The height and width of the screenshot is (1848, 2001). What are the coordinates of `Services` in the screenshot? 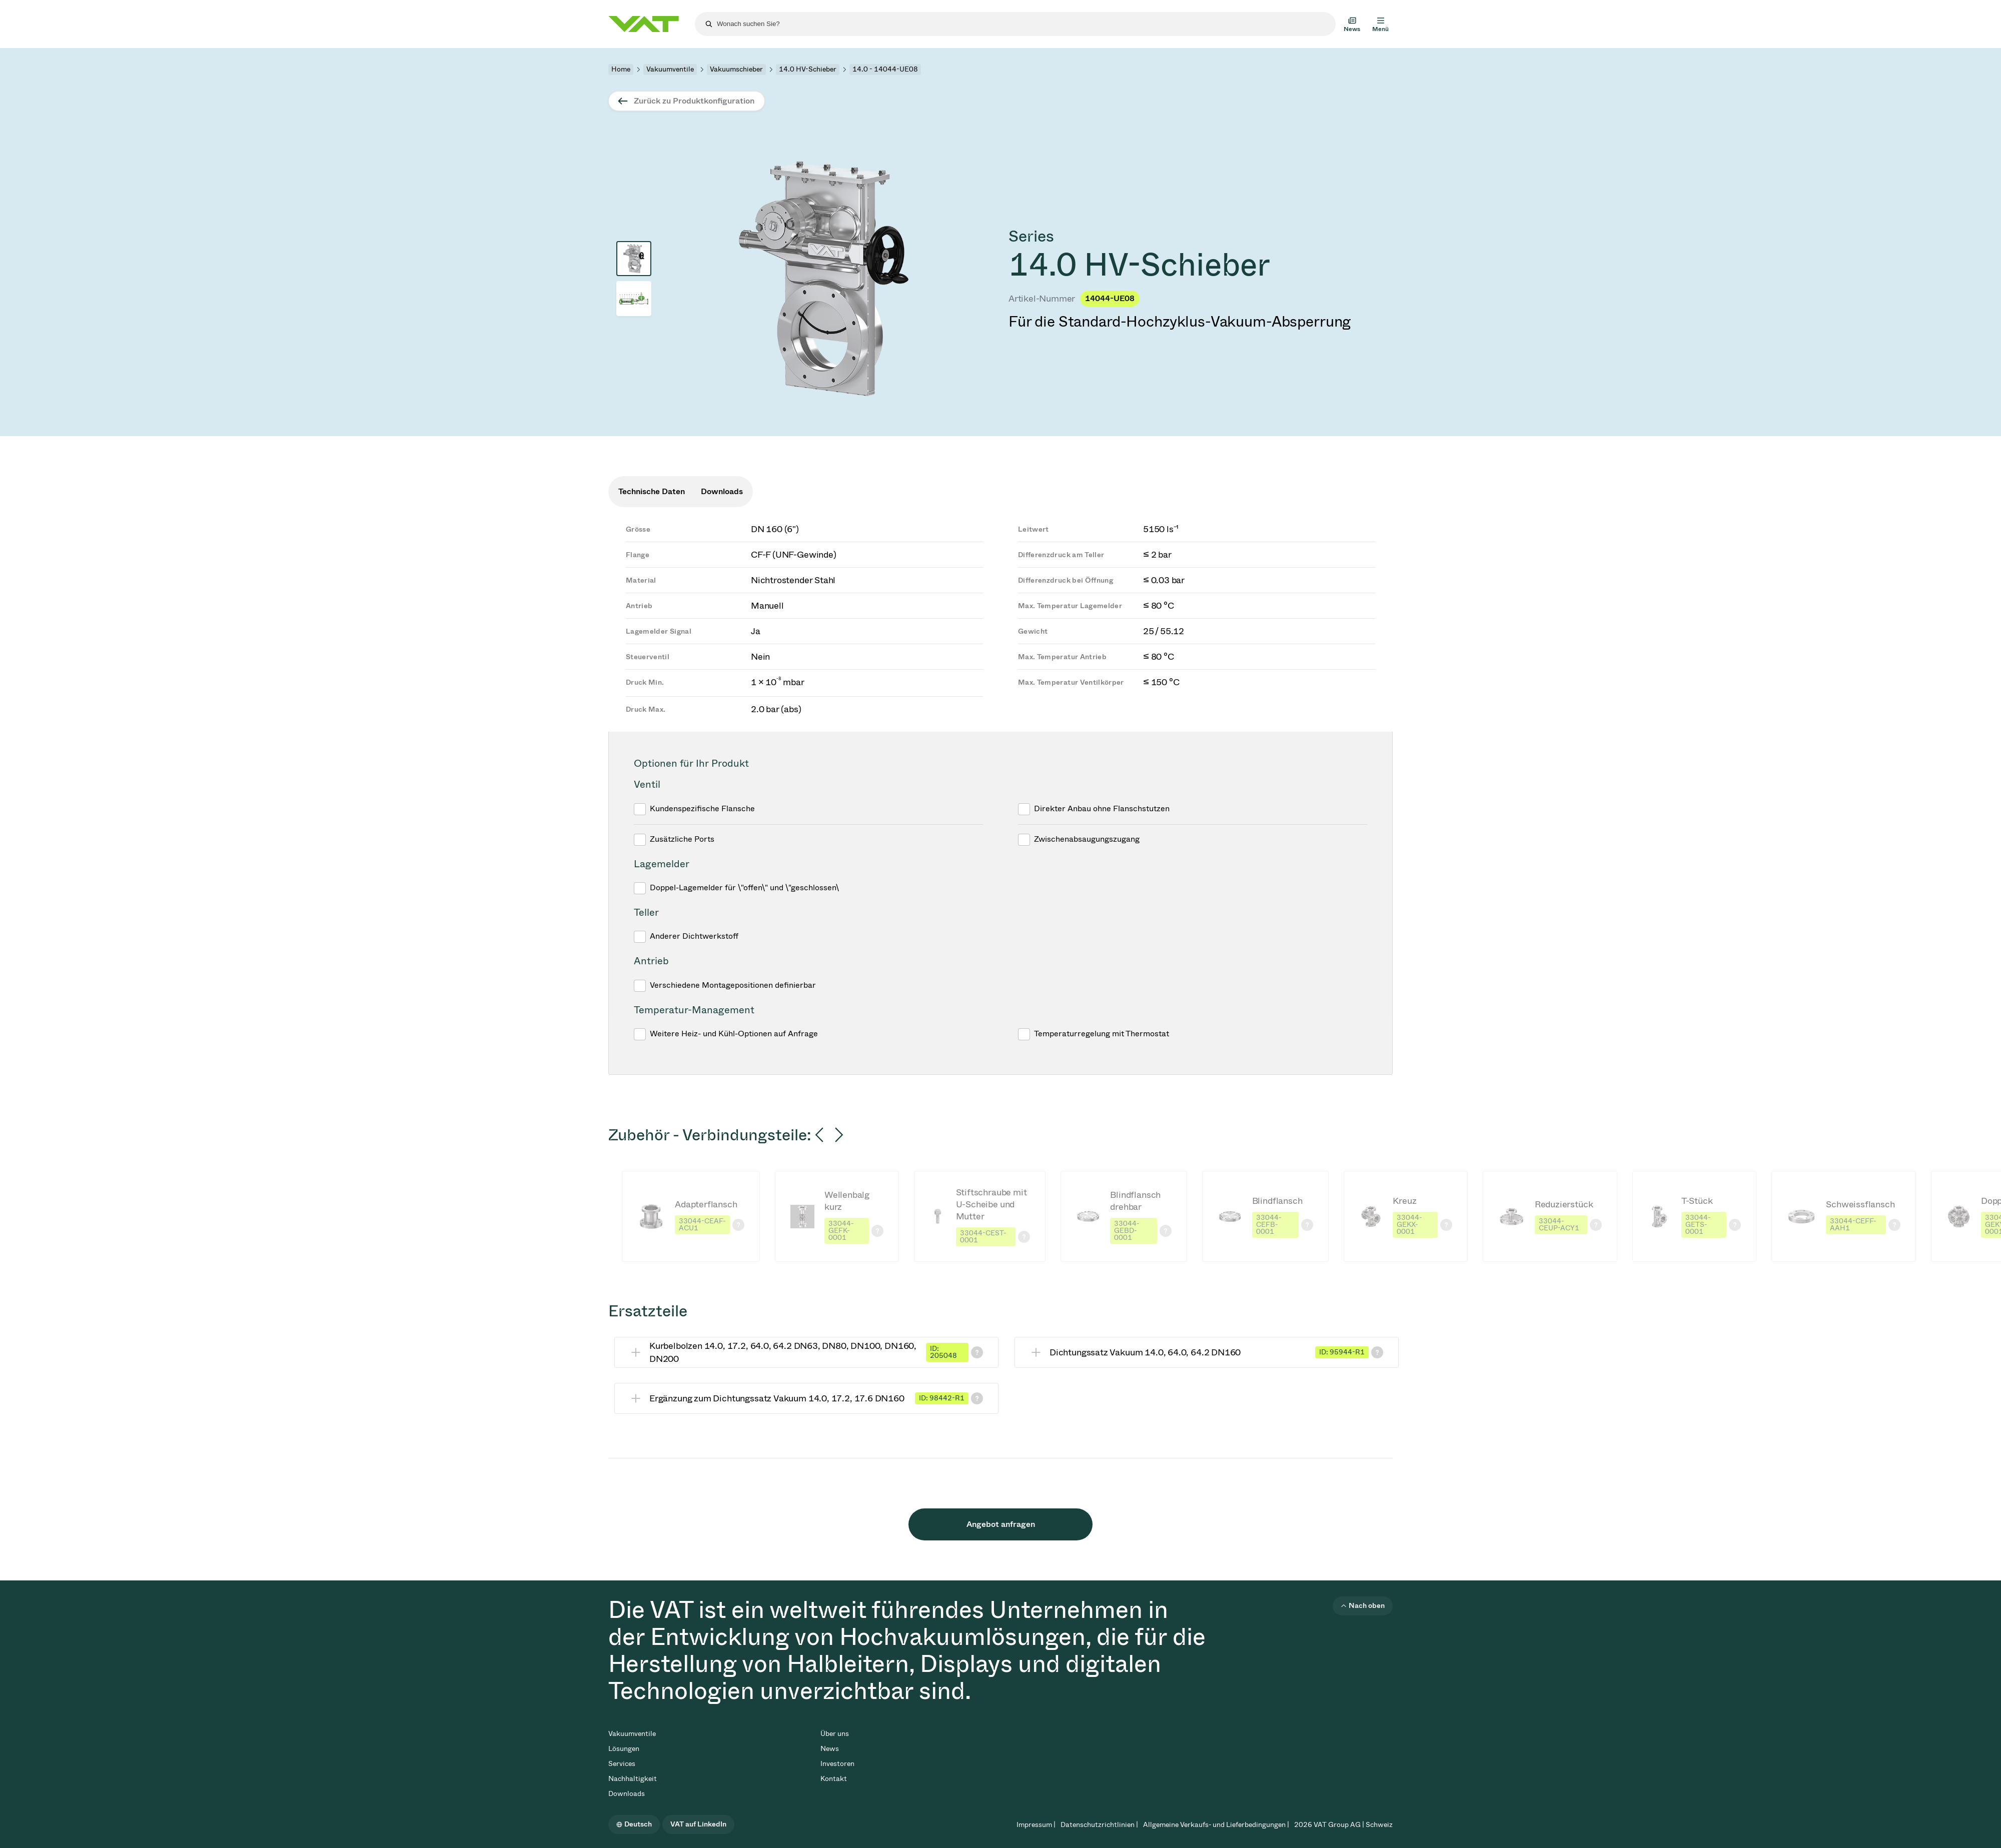 It's located at (621, 1763).